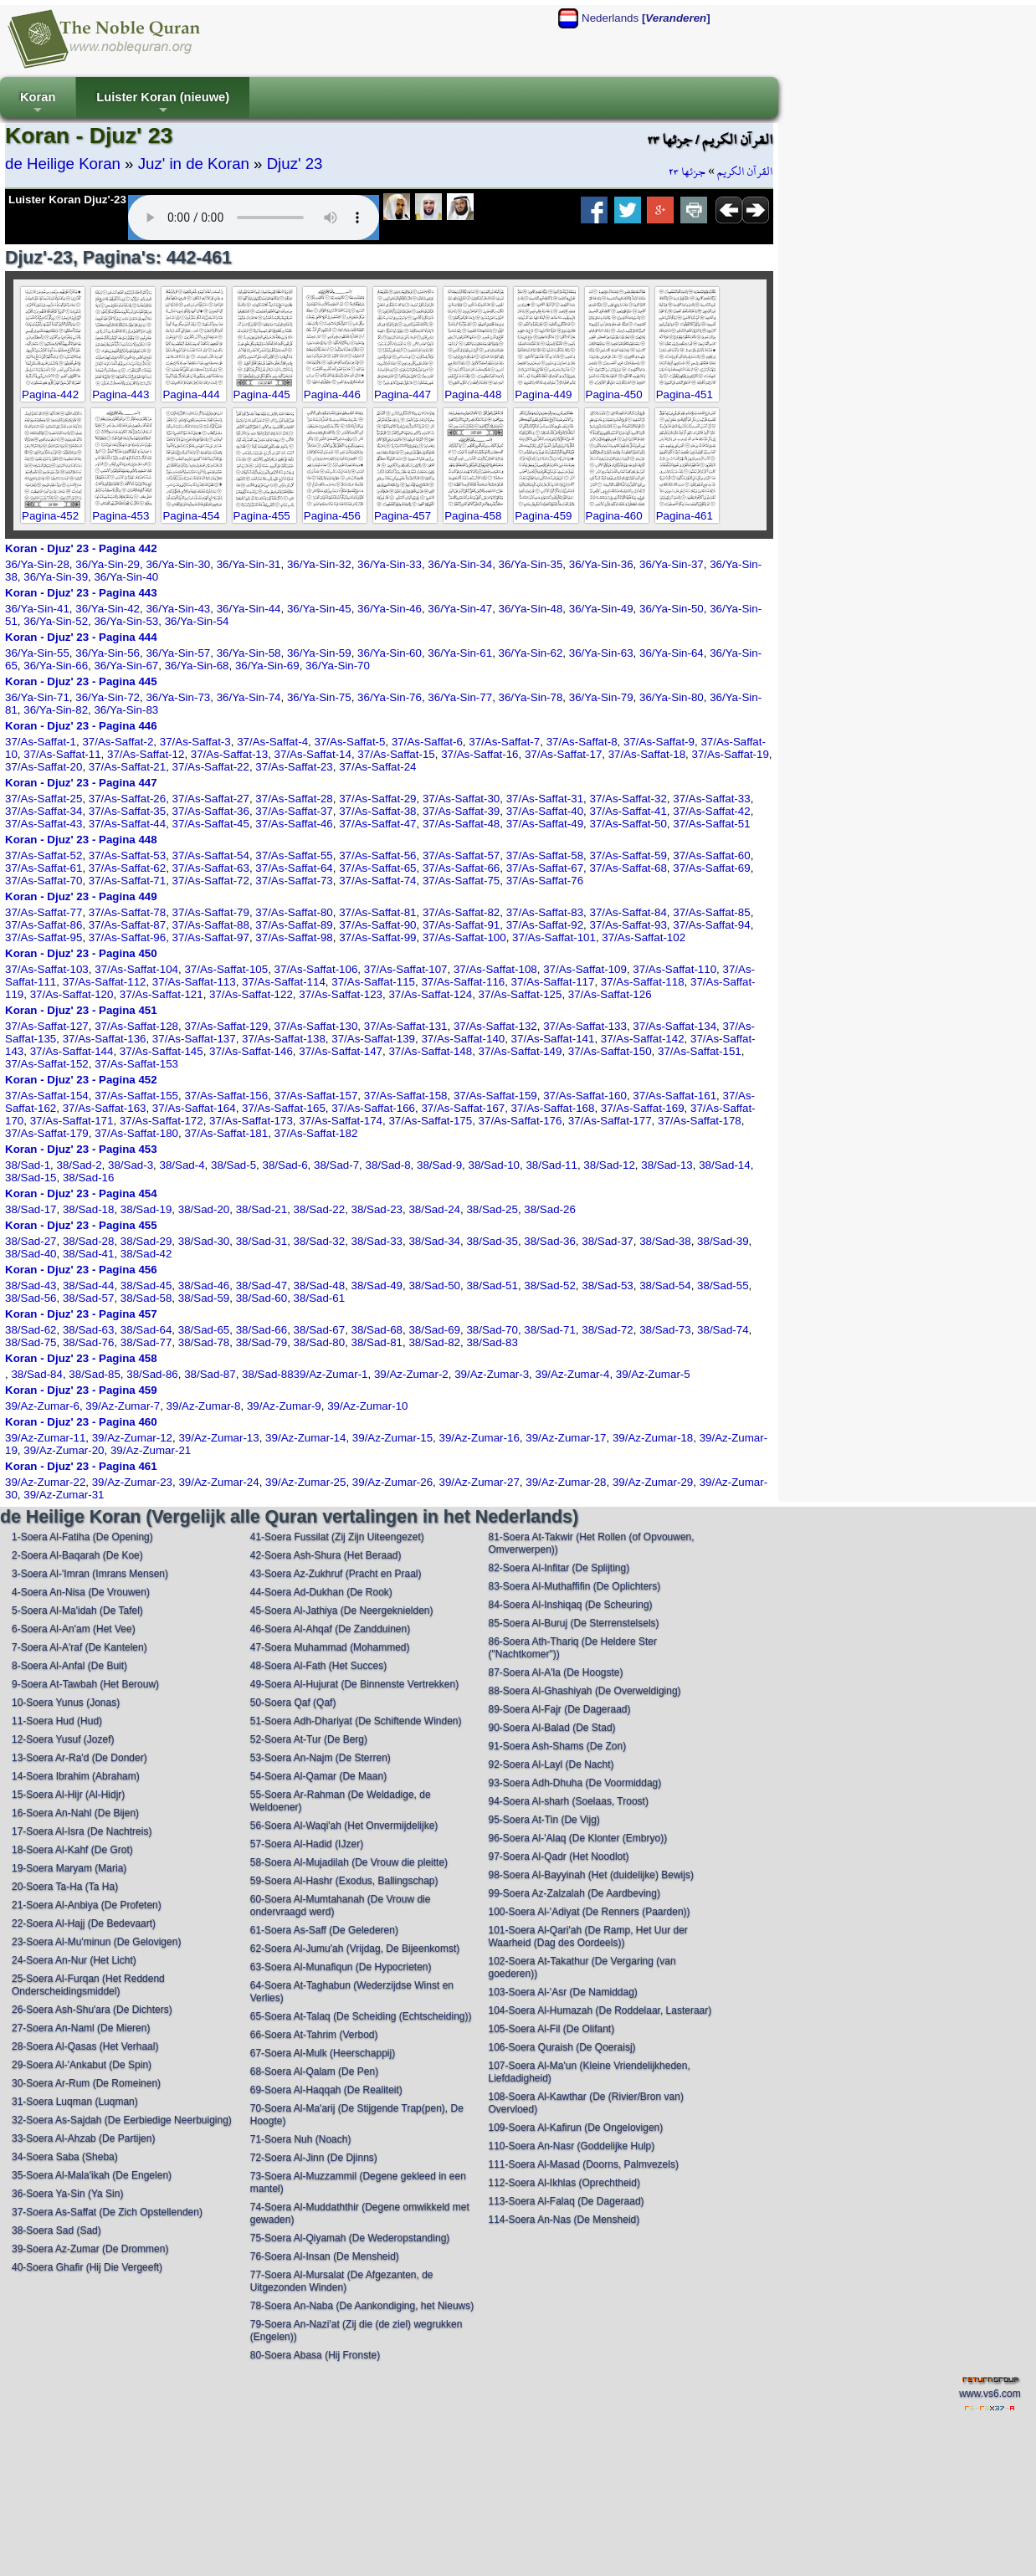 This screenshot has width=1036, height=2576. I want to click on 38/Sad-13, so click(667, 1165).